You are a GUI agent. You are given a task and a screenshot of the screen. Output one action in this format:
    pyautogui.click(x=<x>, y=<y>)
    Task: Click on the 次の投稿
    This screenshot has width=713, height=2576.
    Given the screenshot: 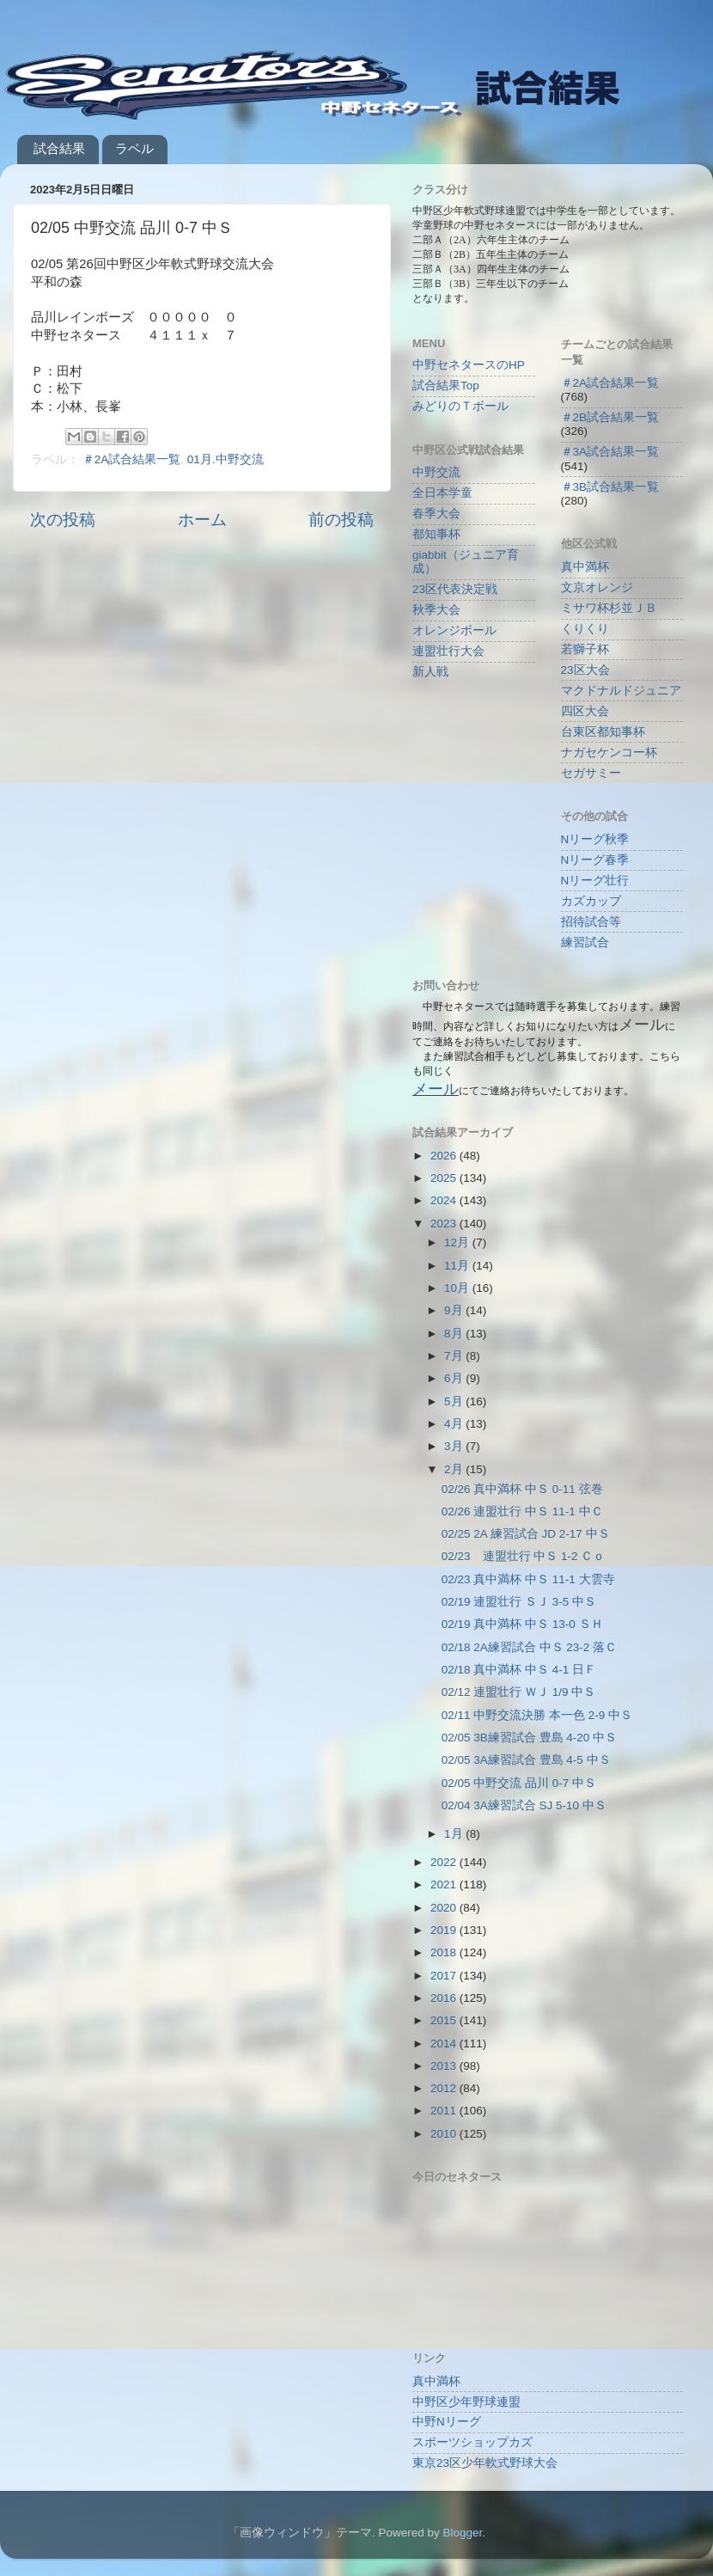 What is the action you would take?
    pyautogui.click(x=62, y=520)
    